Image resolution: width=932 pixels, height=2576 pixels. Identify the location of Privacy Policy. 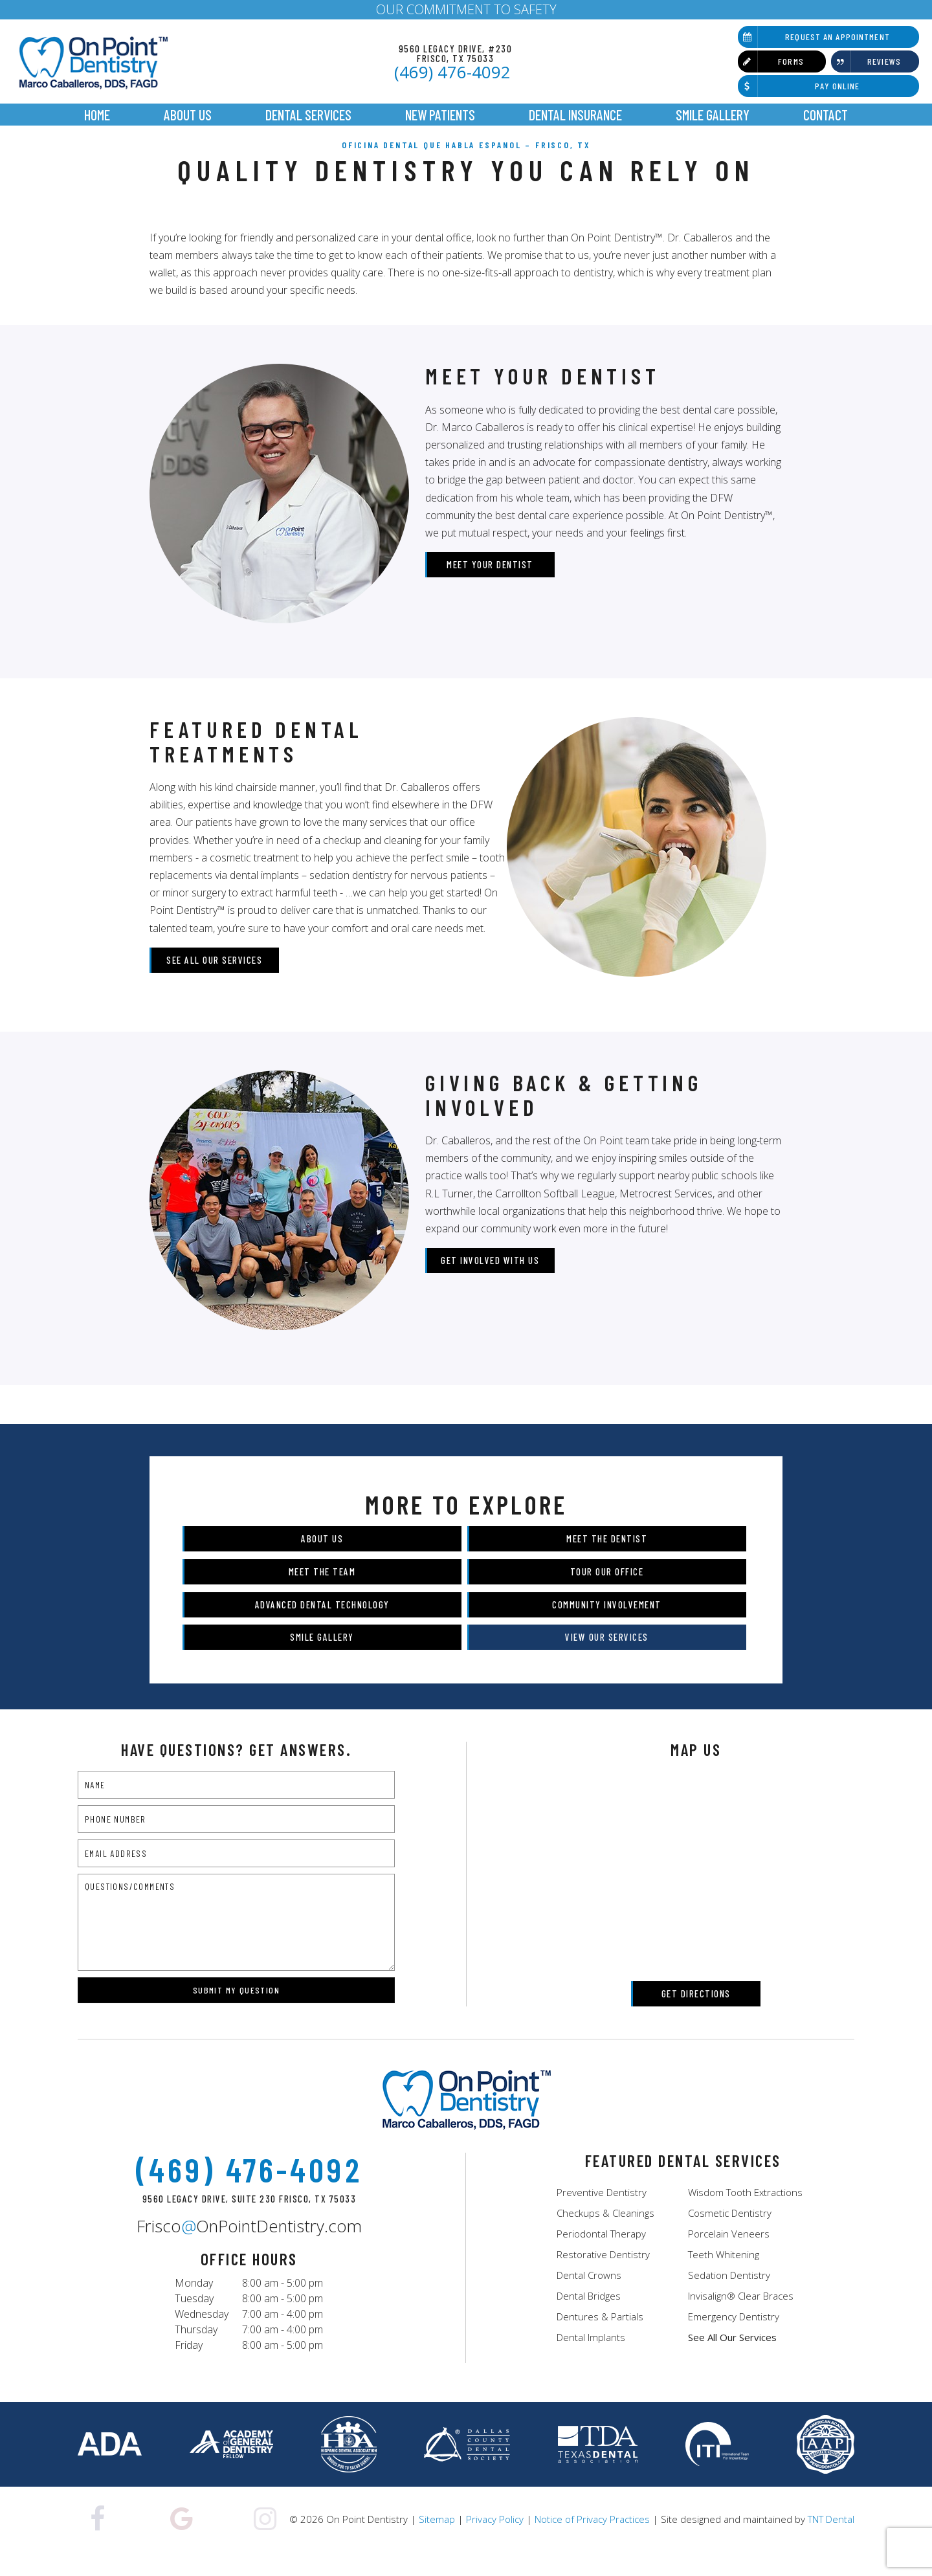
(495, 2542).